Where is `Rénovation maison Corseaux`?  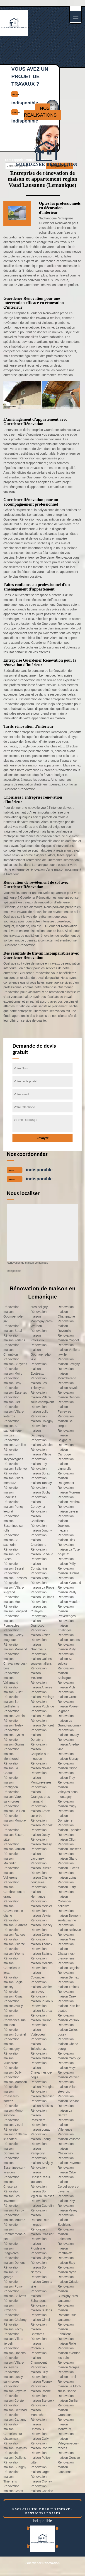
Rénovation maison Corseaux is located at coordinates (39, 2343).